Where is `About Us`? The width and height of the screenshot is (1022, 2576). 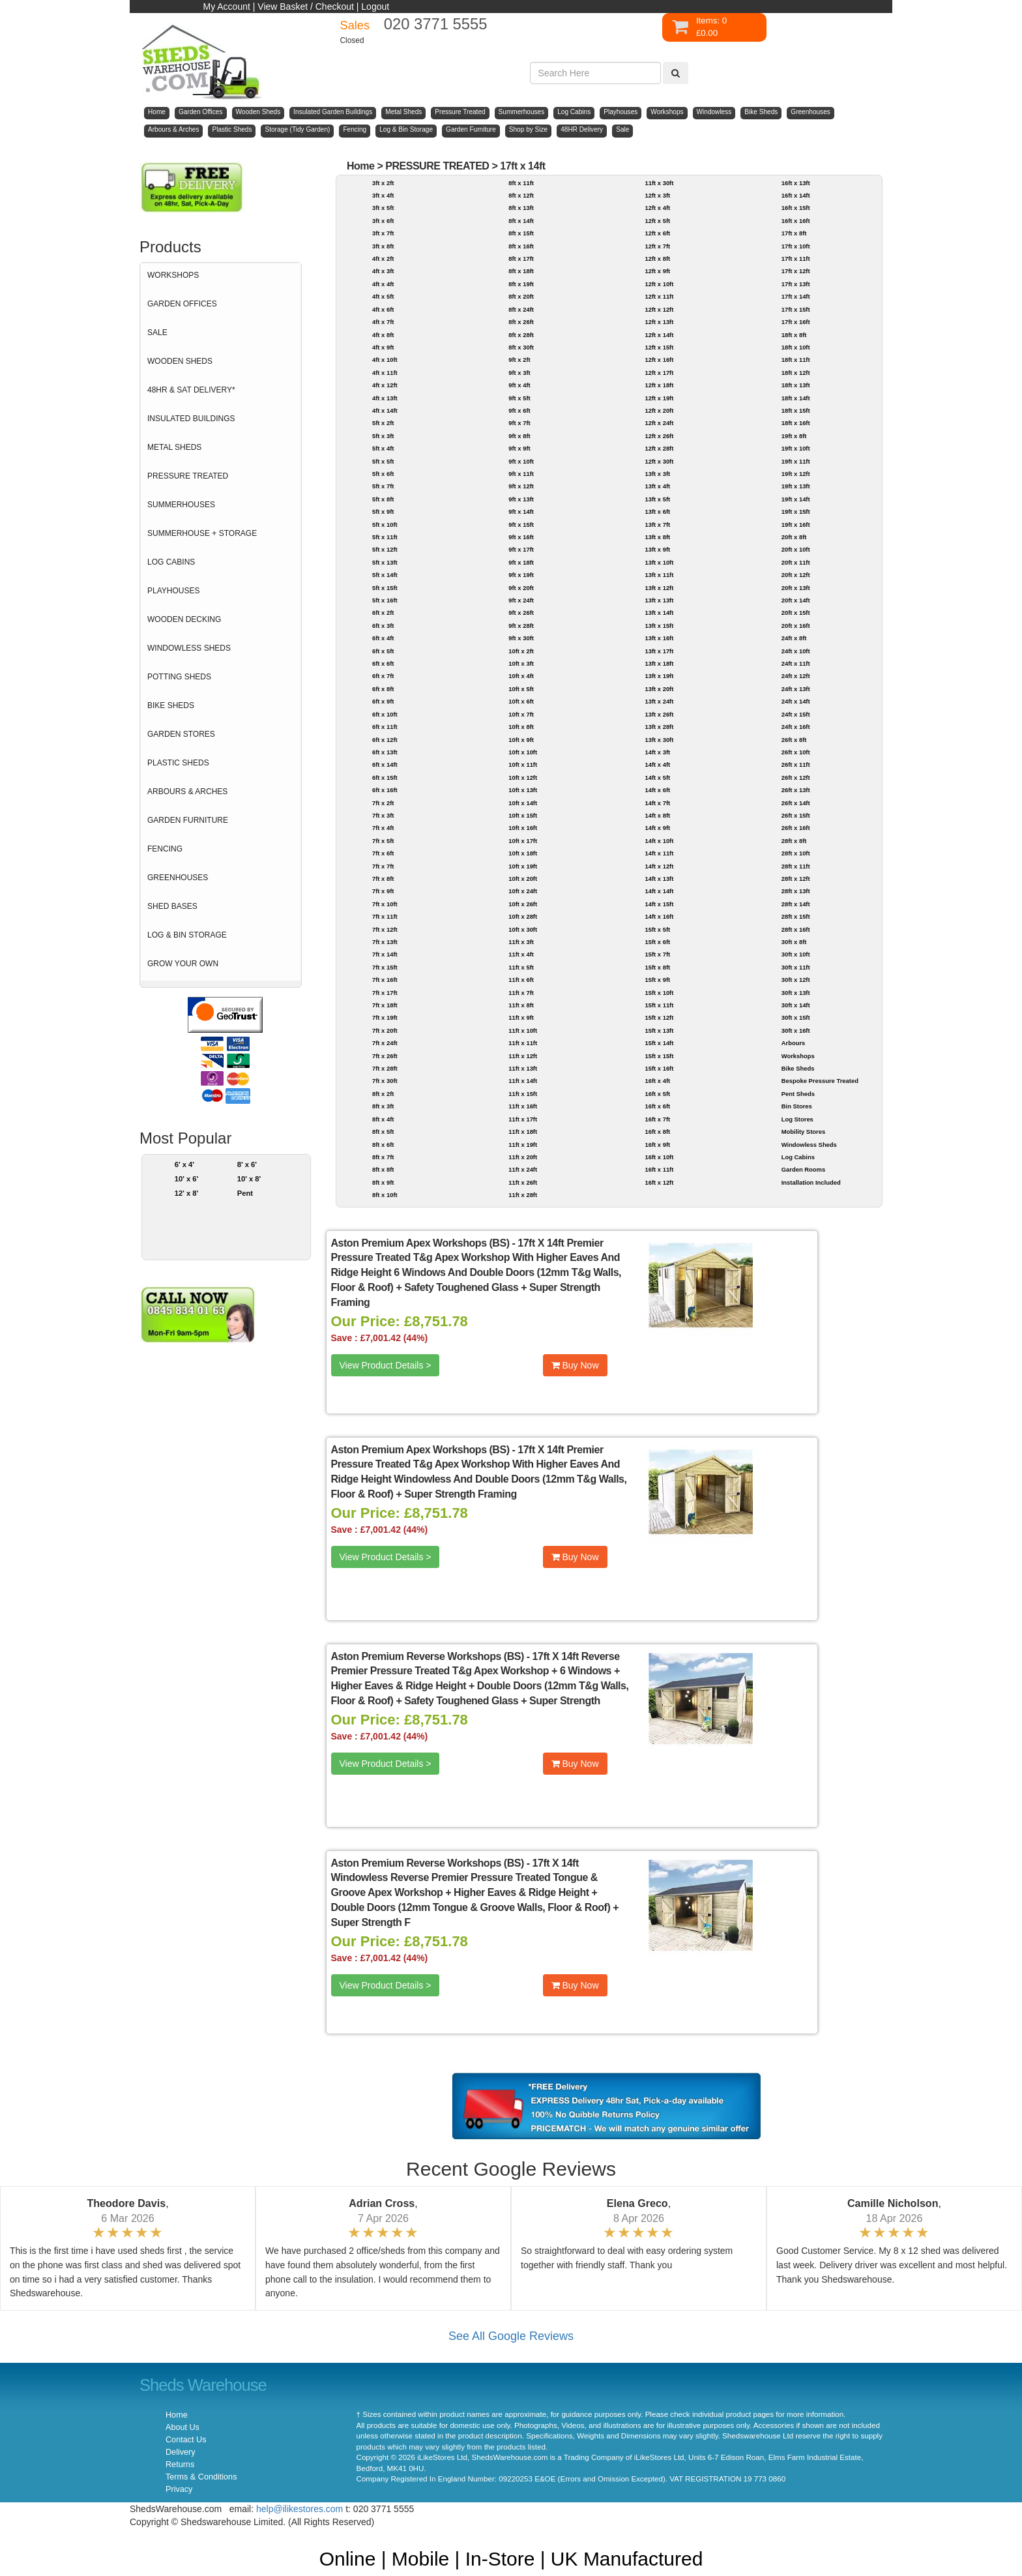 About Us is located at coordinates (182, 2427).